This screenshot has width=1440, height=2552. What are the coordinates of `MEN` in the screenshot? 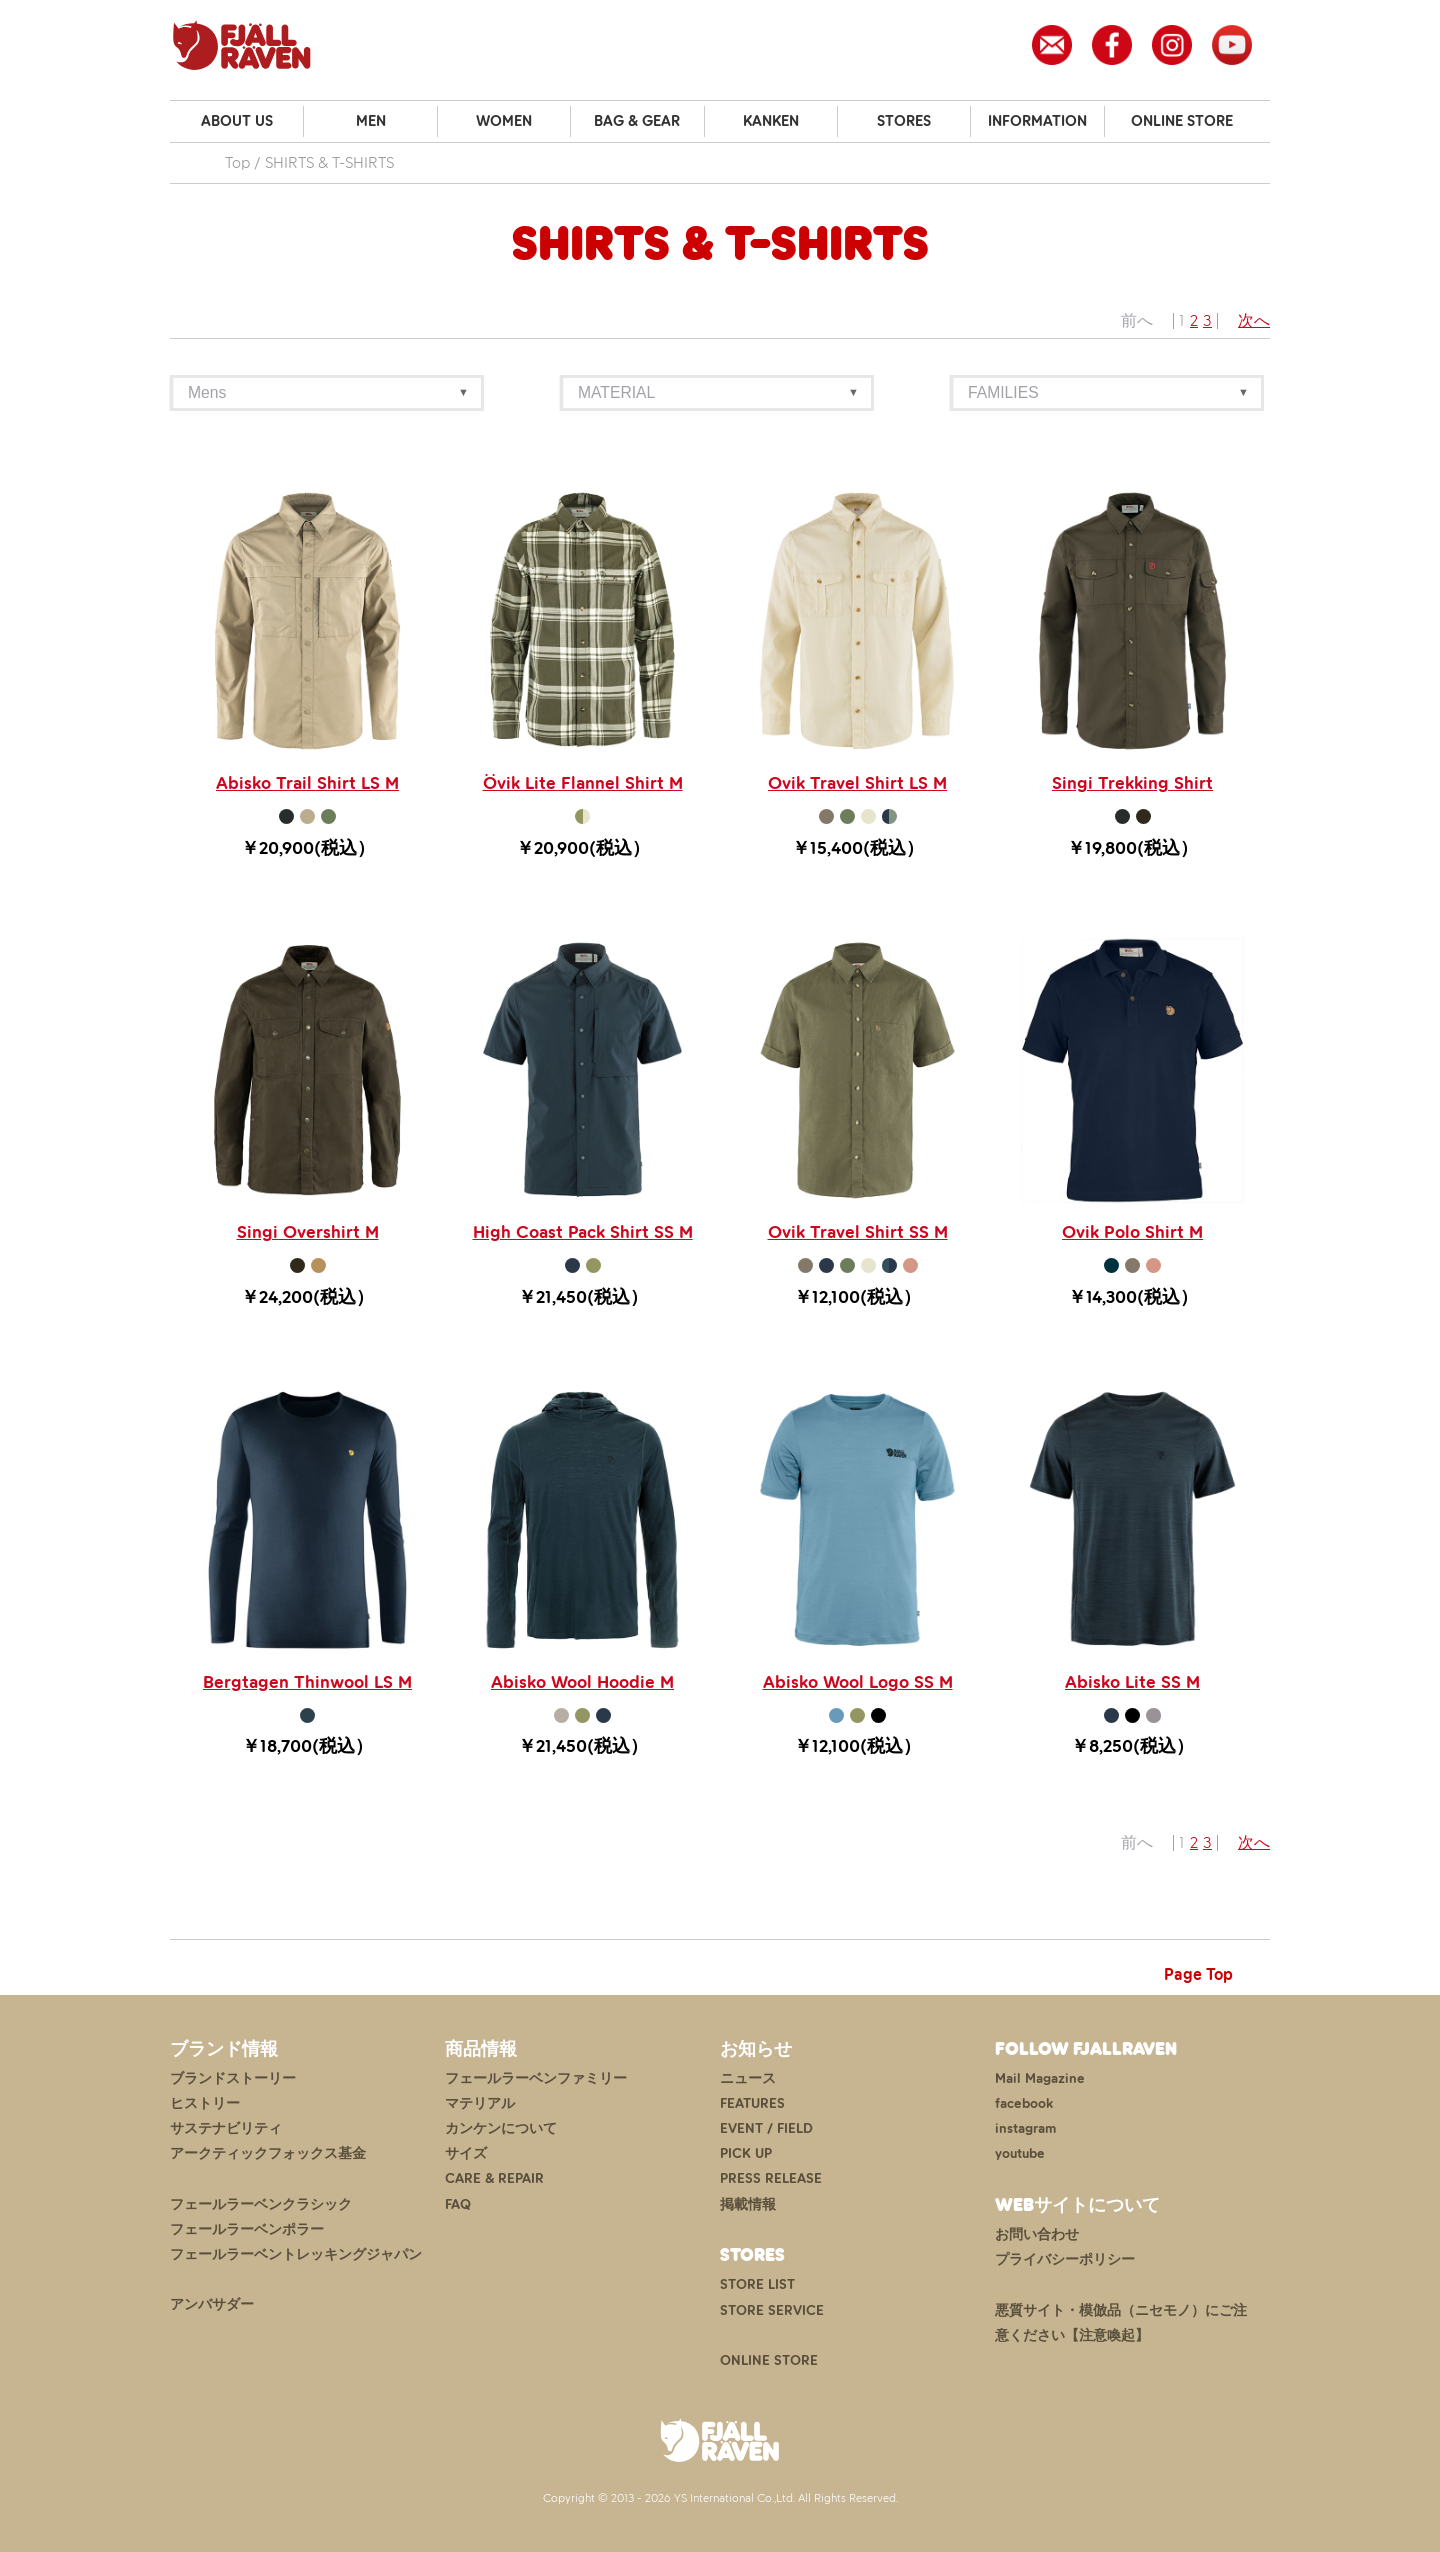 It's located at (371, 121).